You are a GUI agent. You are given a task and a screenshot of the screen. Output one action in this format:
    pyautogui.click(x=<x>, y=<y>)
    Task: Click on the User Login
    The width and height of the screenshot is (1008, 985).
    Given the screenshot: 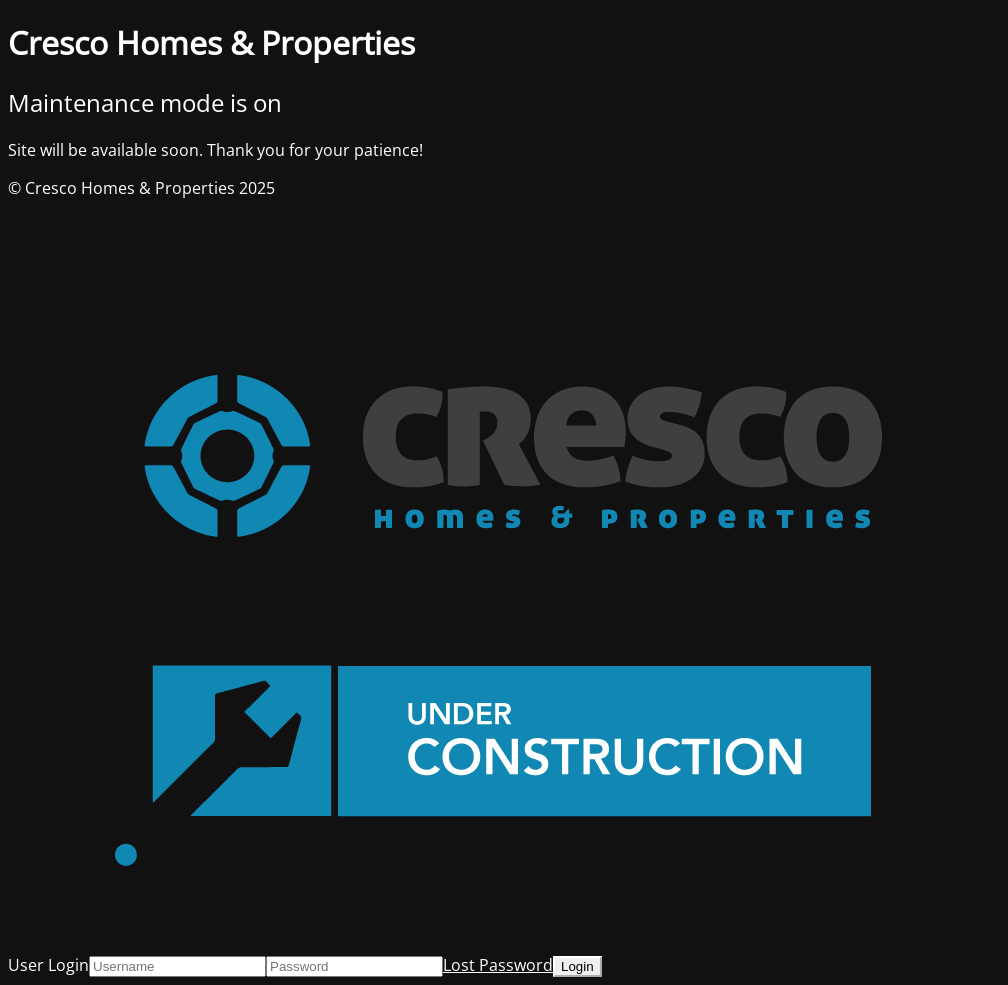 What is the action you would take?
    pyautogui.click(x=48, y=965)
    